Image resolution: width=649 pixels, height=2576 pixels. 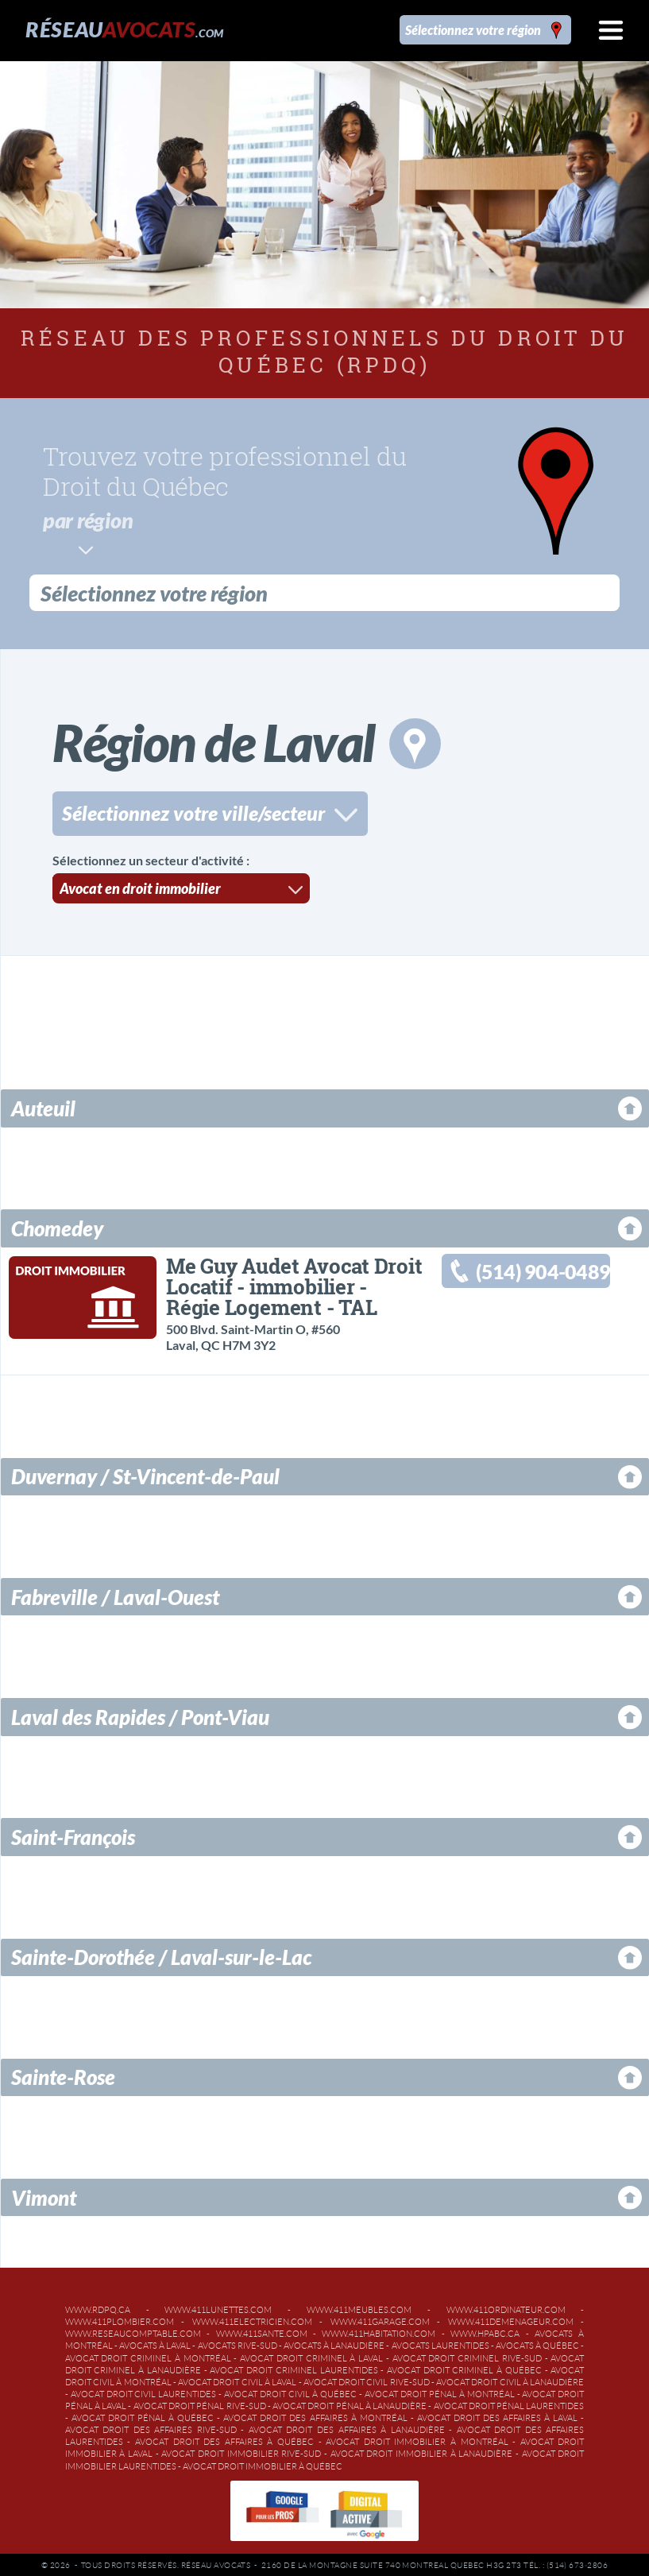 What do you see at coordinates (485, 2331) in the screenshot?
I see `www.hpabc.ca` at bounding box center [485, 2331].